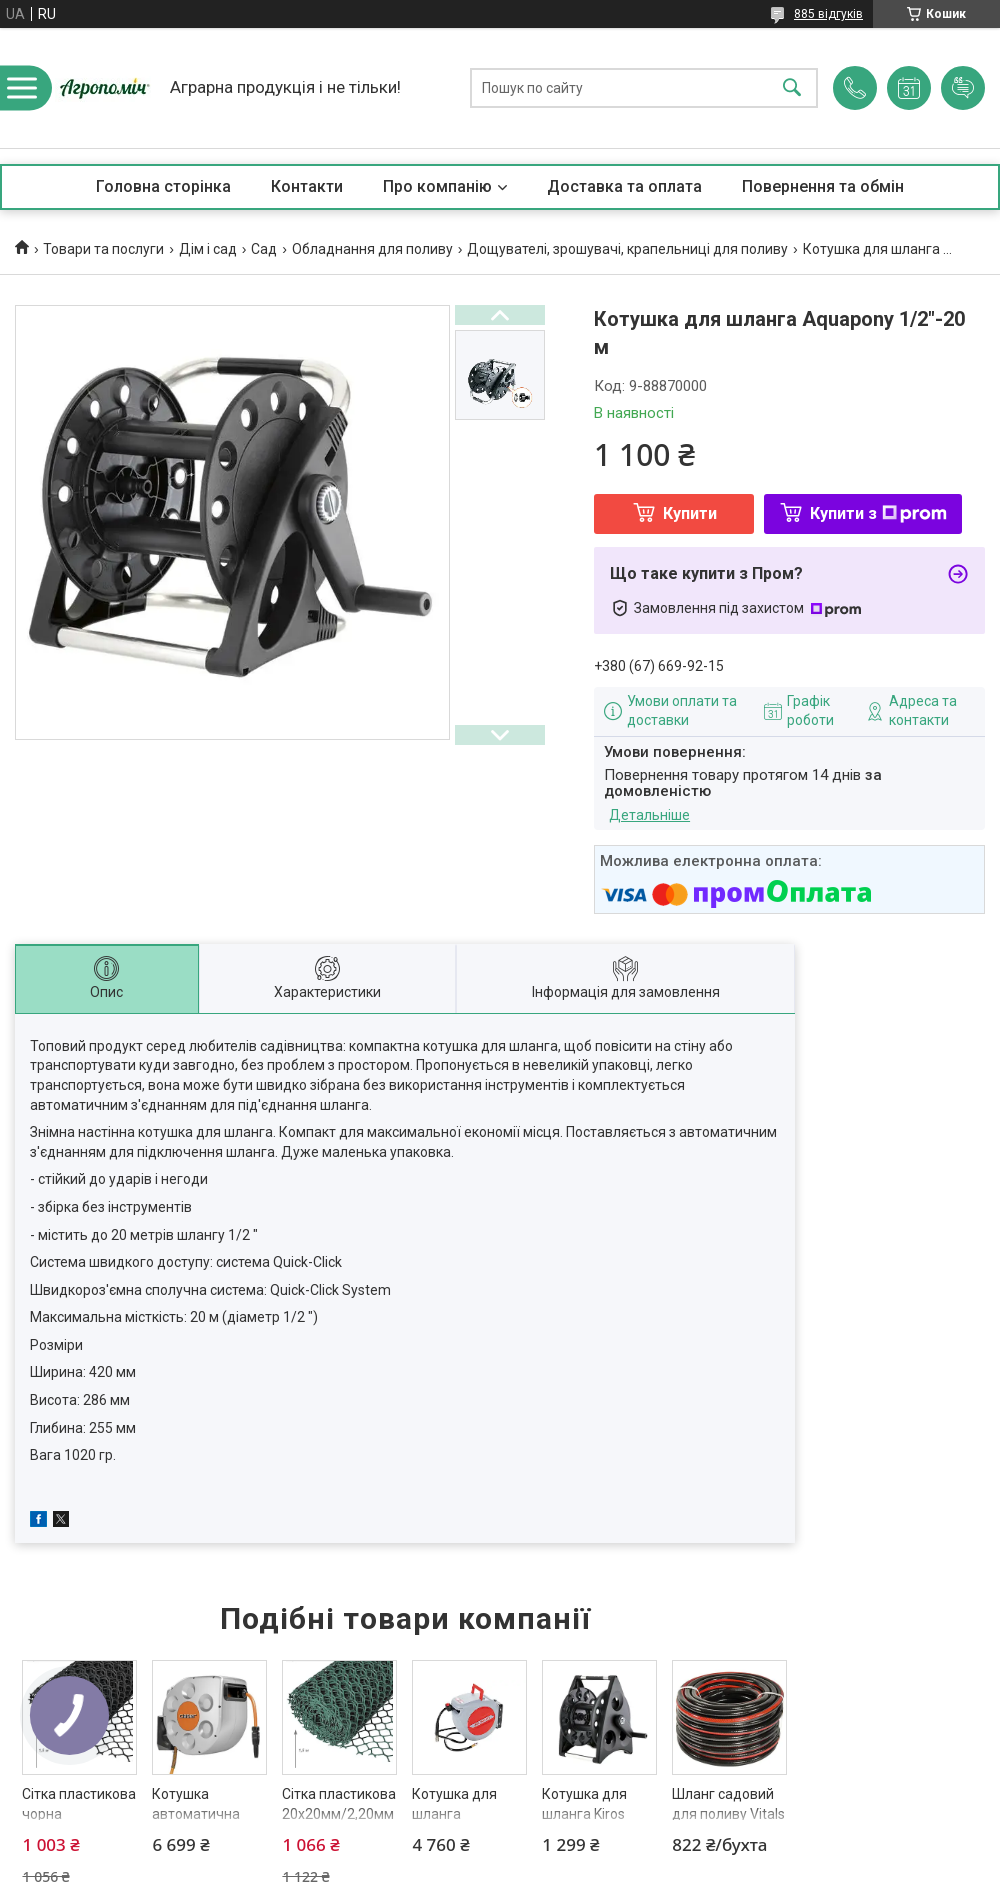 This screenshot has height=1896, width=1000. What do you see at coordinates (624, 186) in the screenshot?
I see `Доставка та оплата` at bounding box center [624, 186].